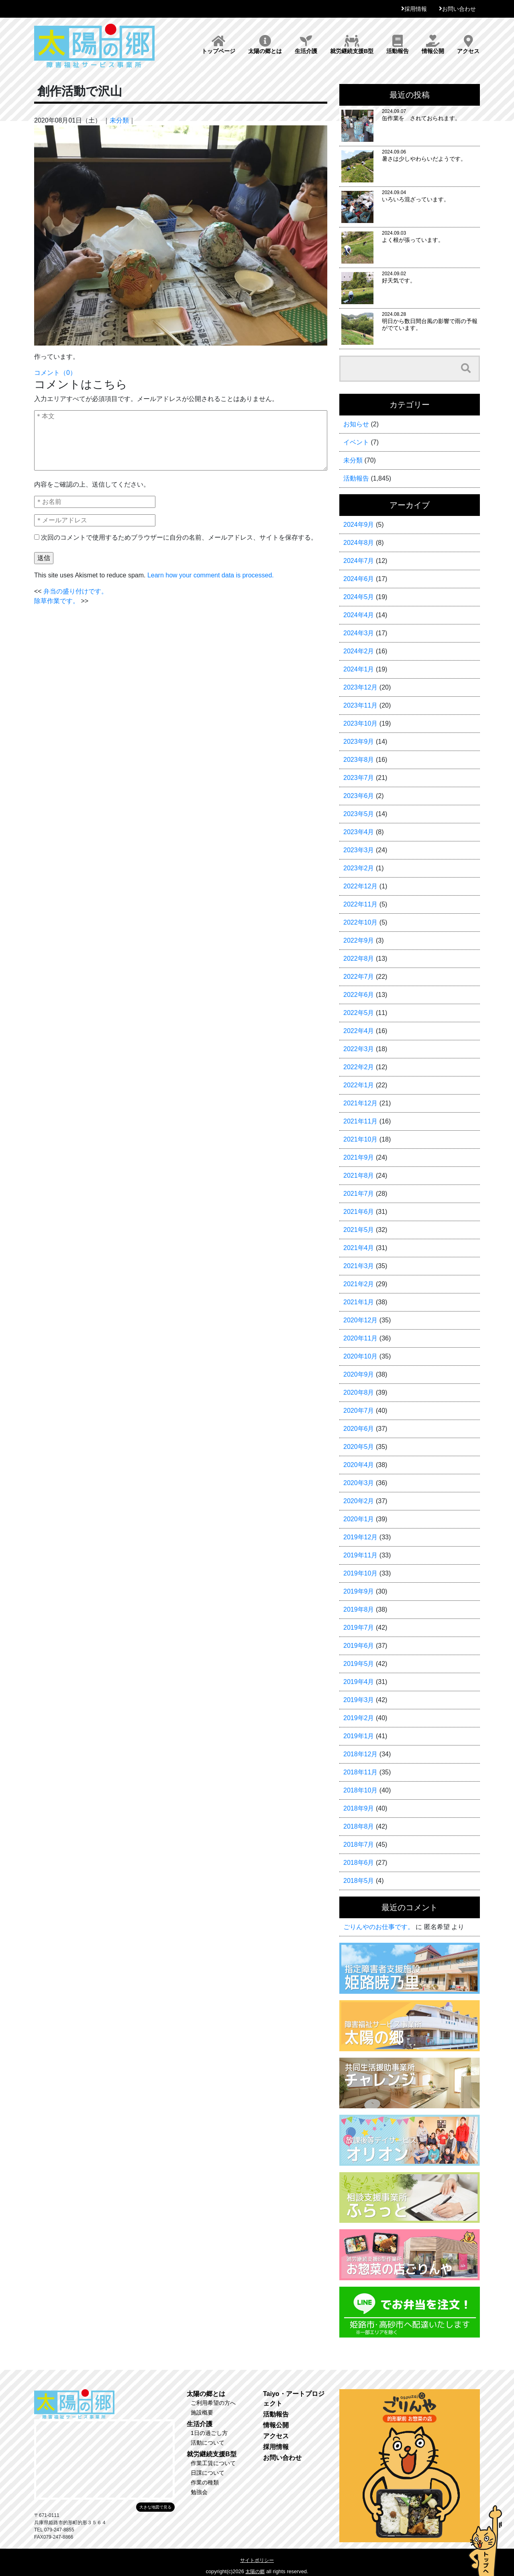 The image size is (514, 2576). I want to click on 2020年8月, so click(358, 1392).